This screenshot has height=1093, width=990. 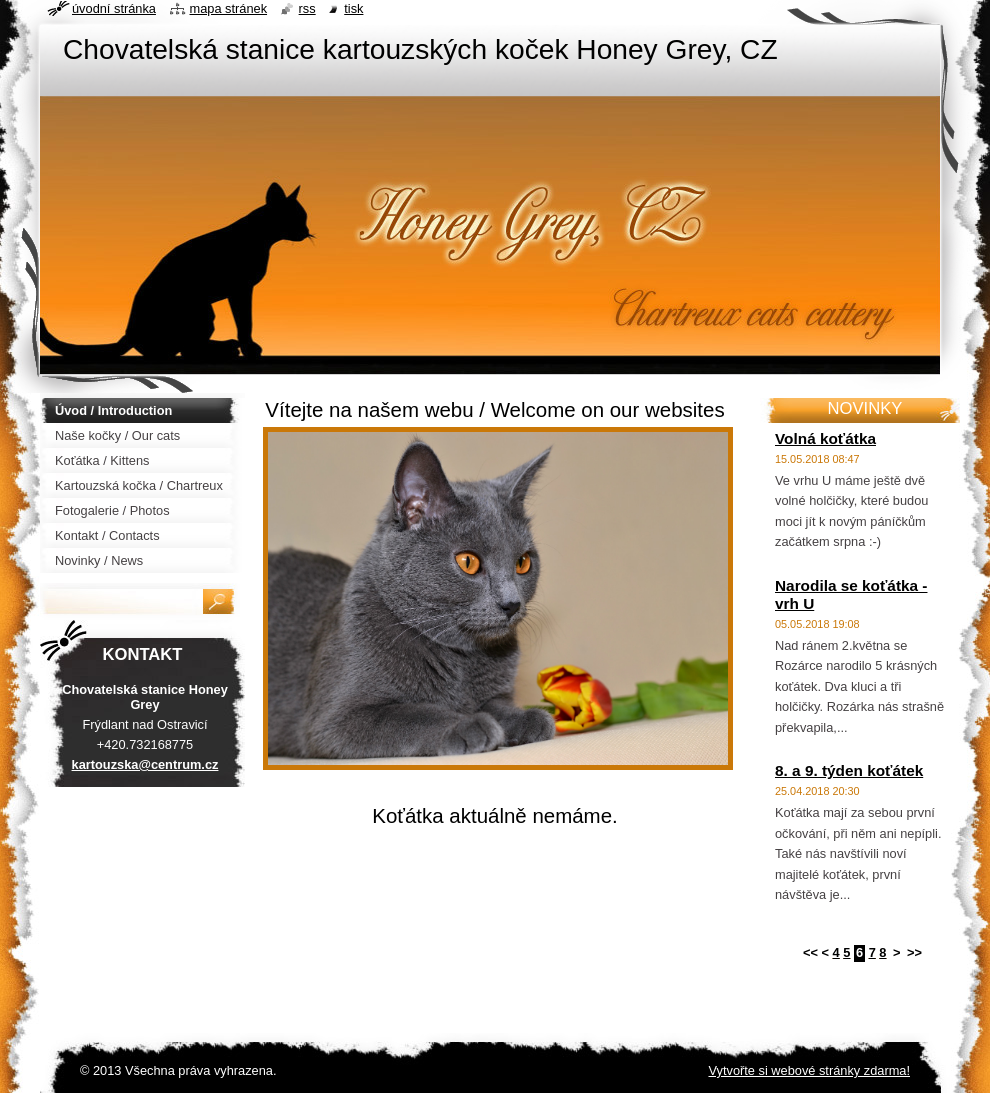 I want to click on Tisk, so click(x=353, y=8).